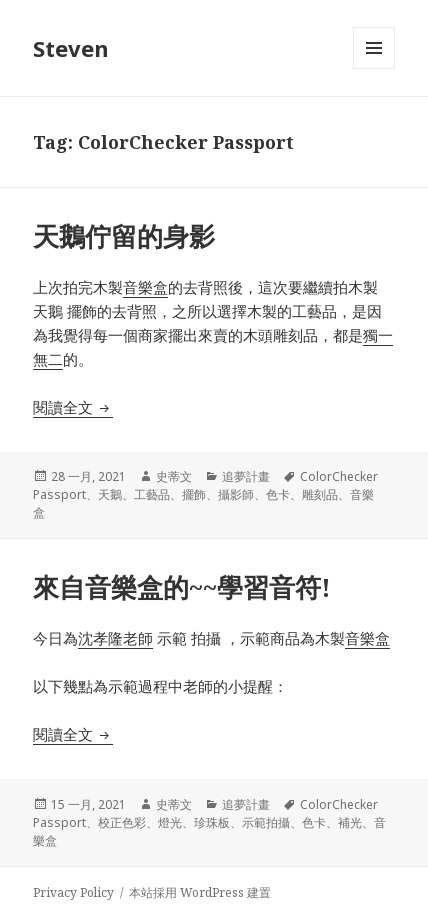 This screenshot has height=918, width=428. I want to click on Steven, so click(71, 48).